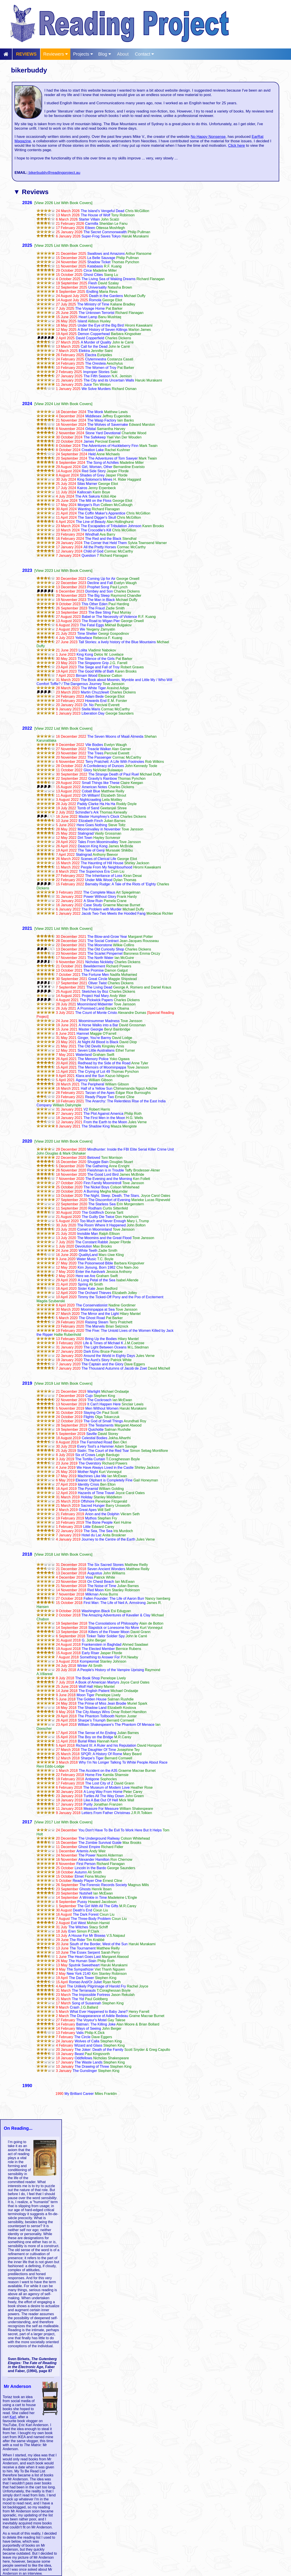 This screenshot has width=291, height=2576. I want to click on Red Moon, so click(95, 1590).